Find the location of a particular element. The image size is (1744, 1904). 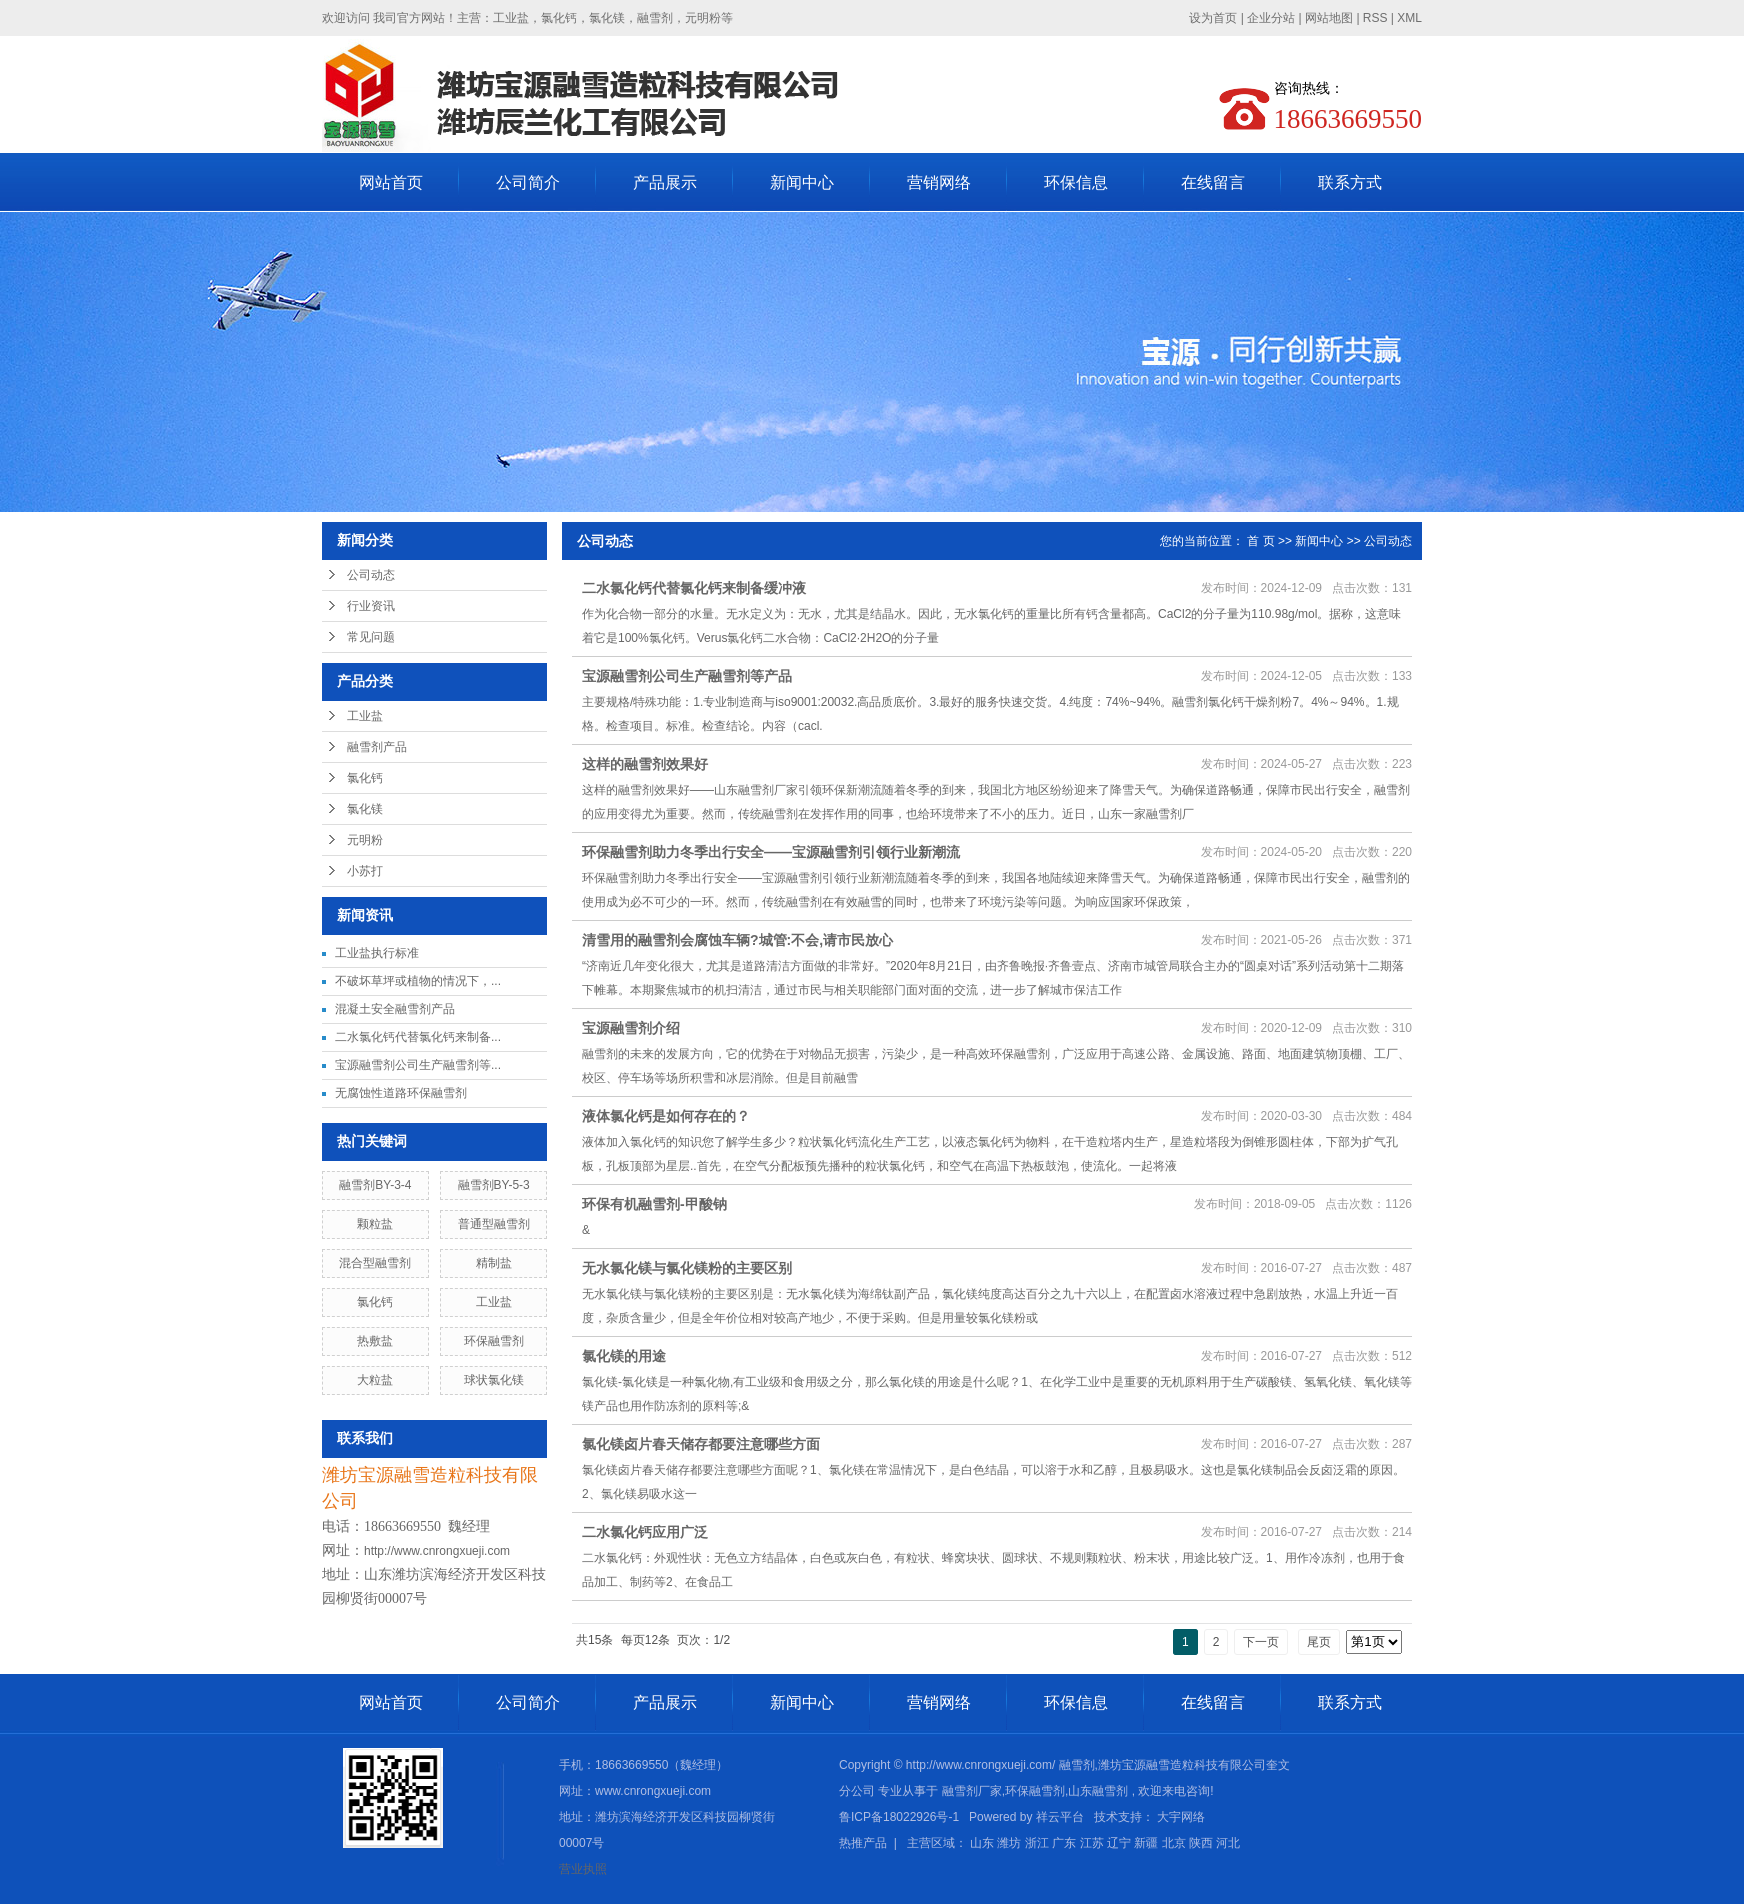

混凝土安全融雪剂产品 is located at coordinates (395, 1009).